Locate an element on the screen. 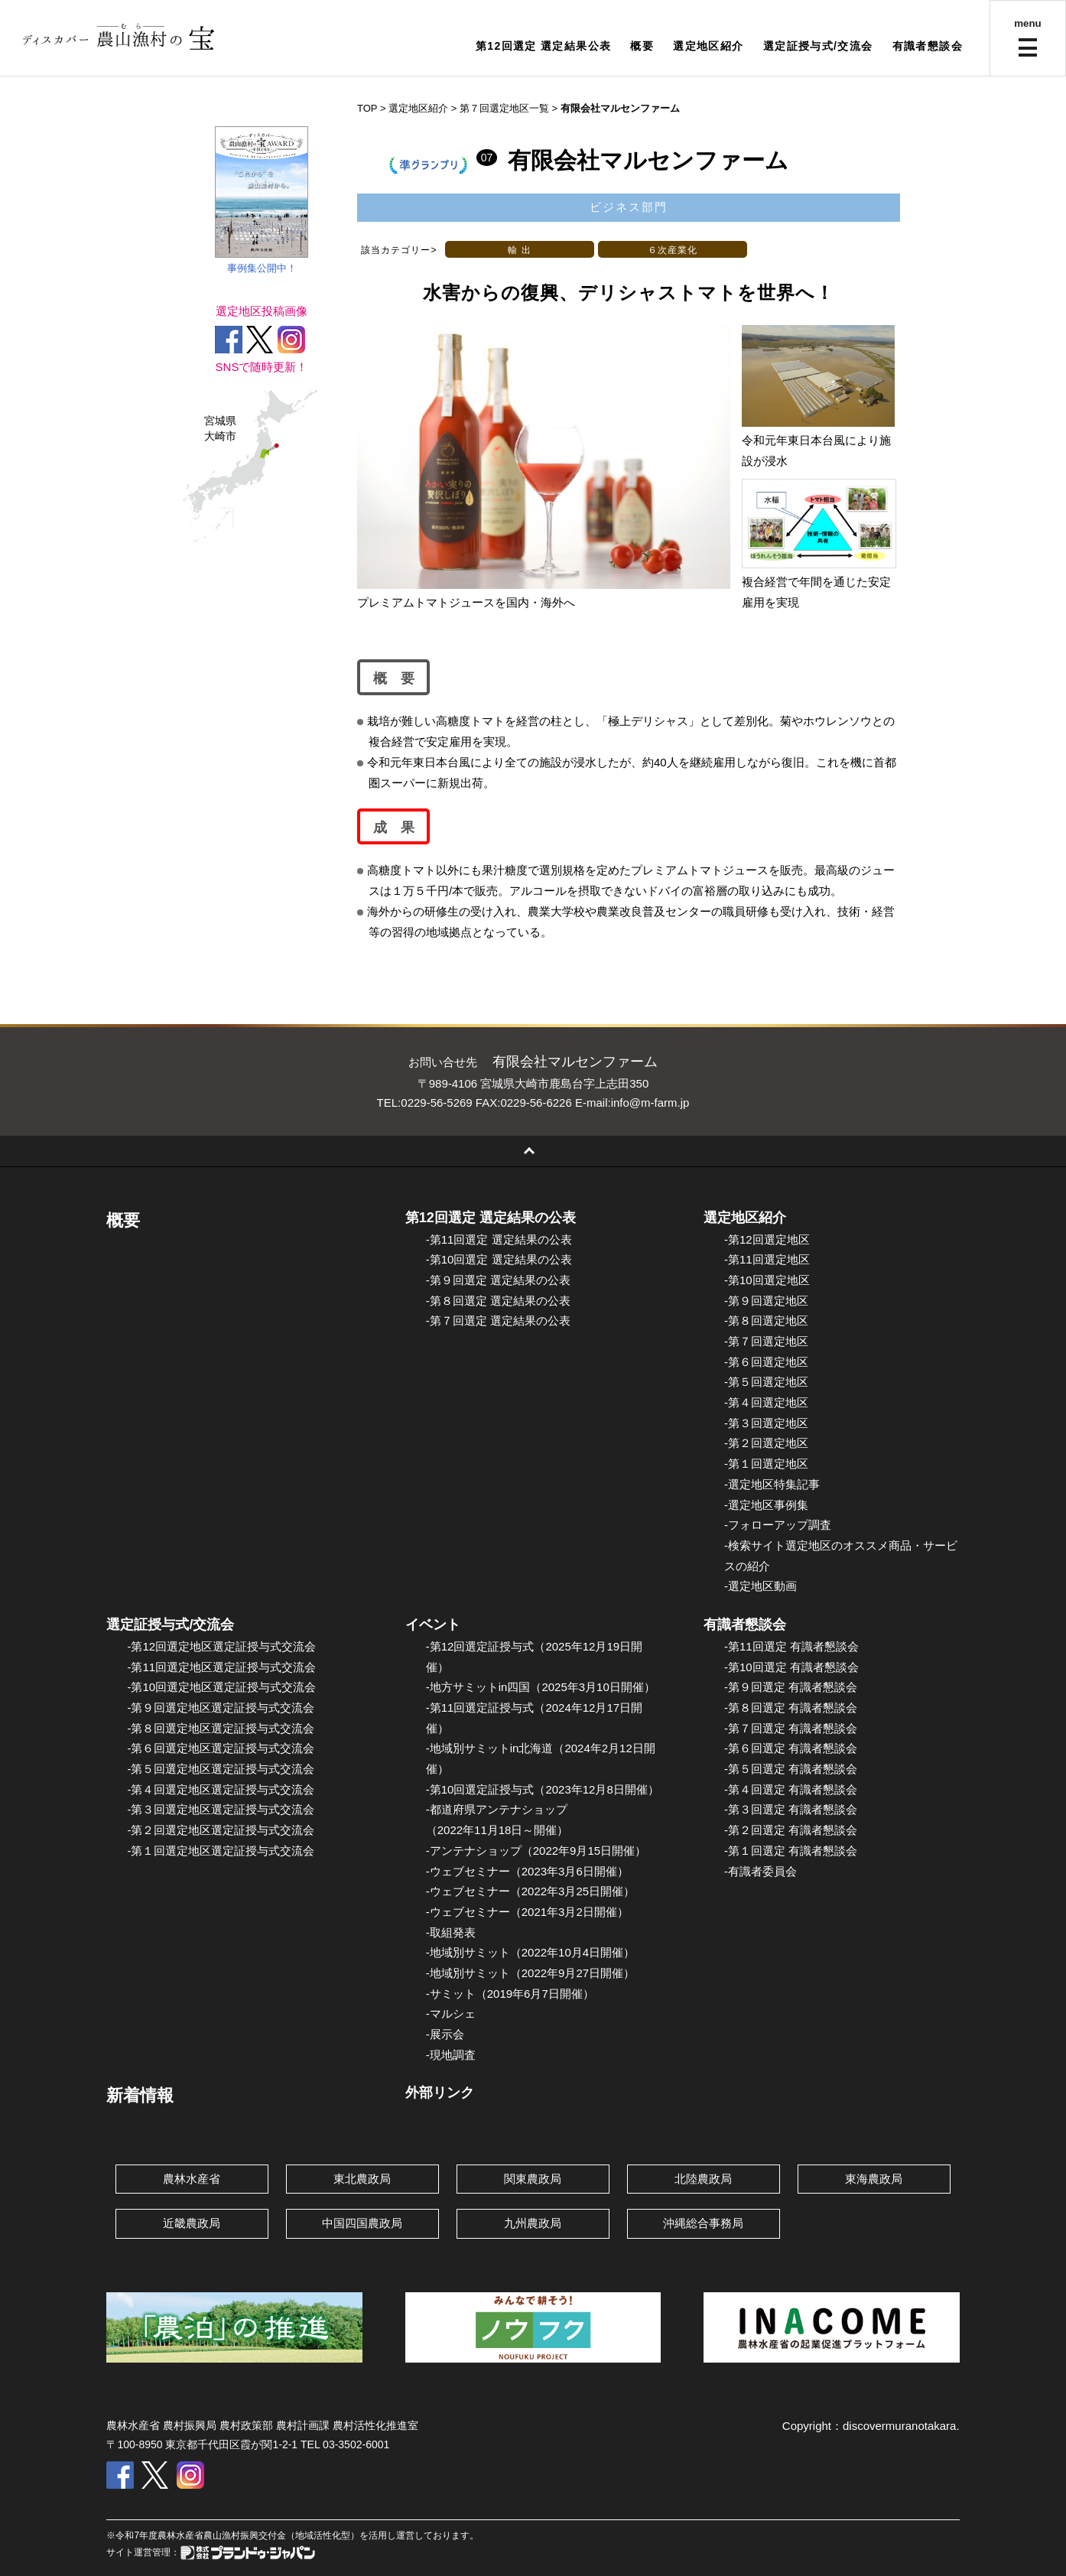  選定地区紹介 is located at coordinates (708, 46).